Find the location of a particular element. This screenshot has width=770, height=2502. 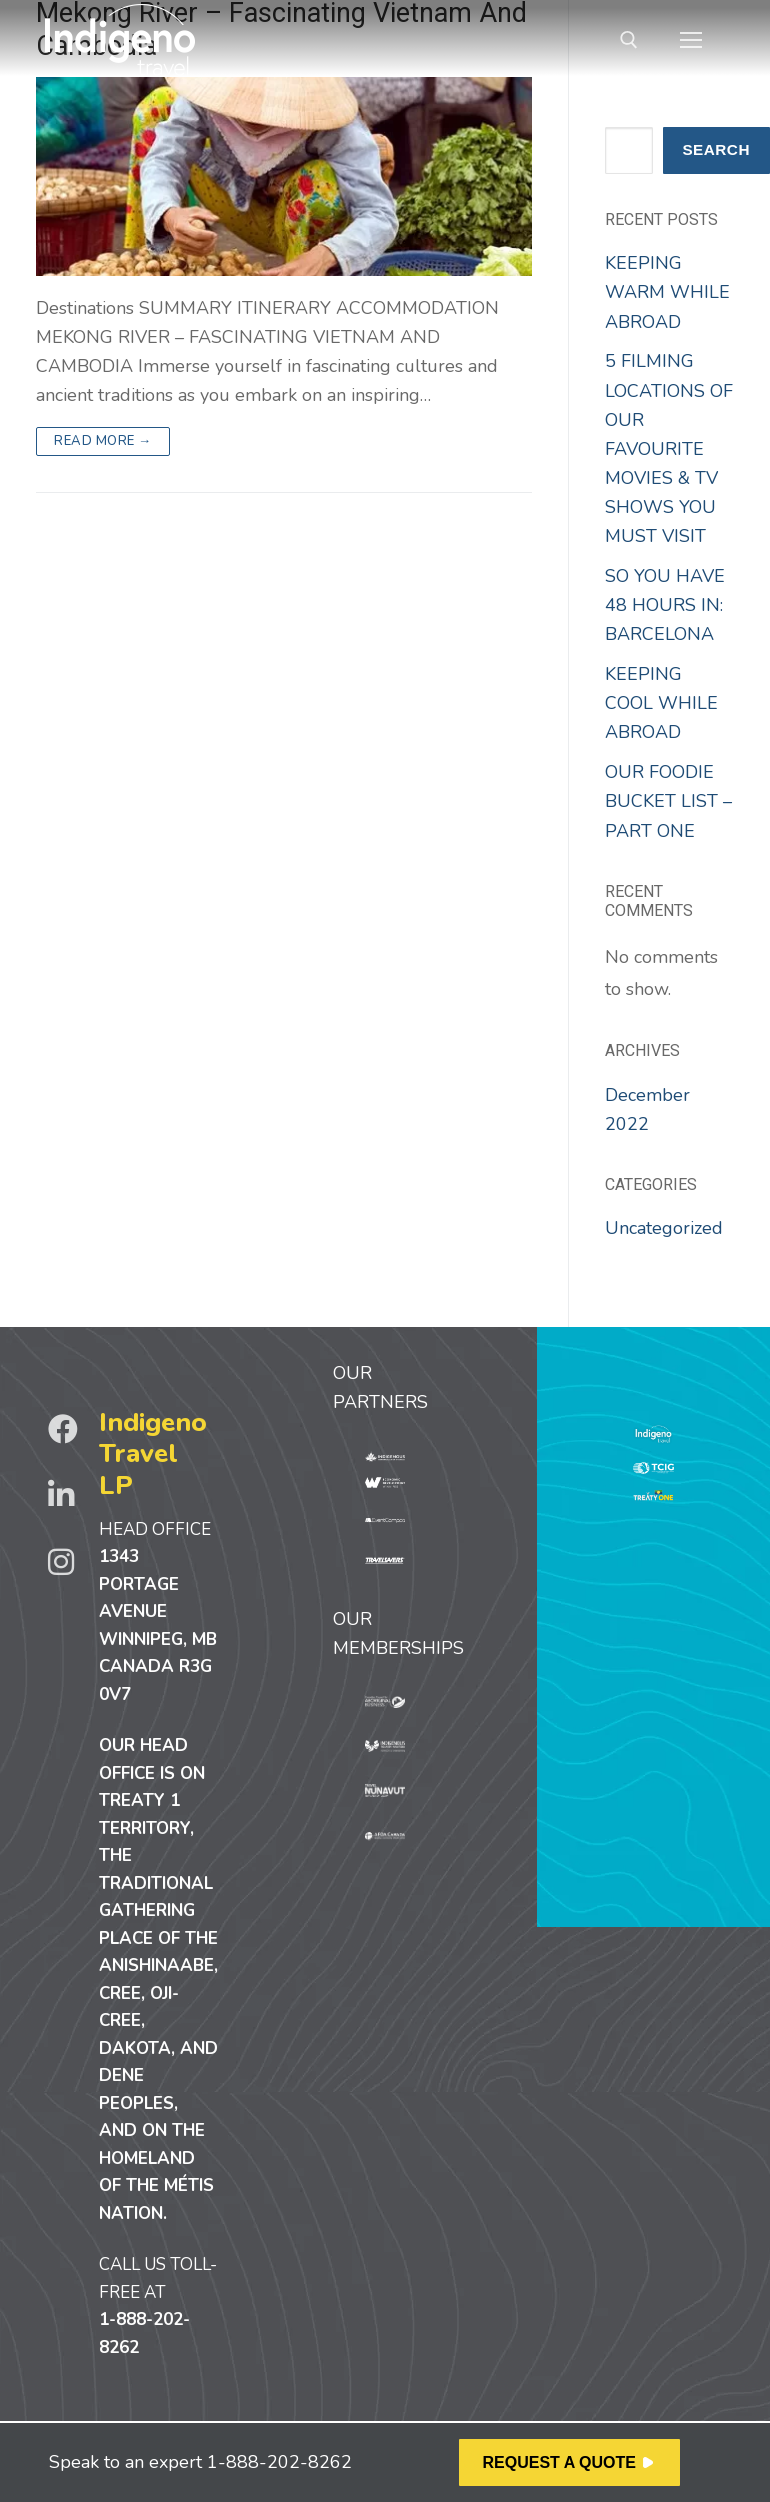

SO YOU HAVE 48 HOURS IN: BARCELONA is located at coordinates (665, 605).